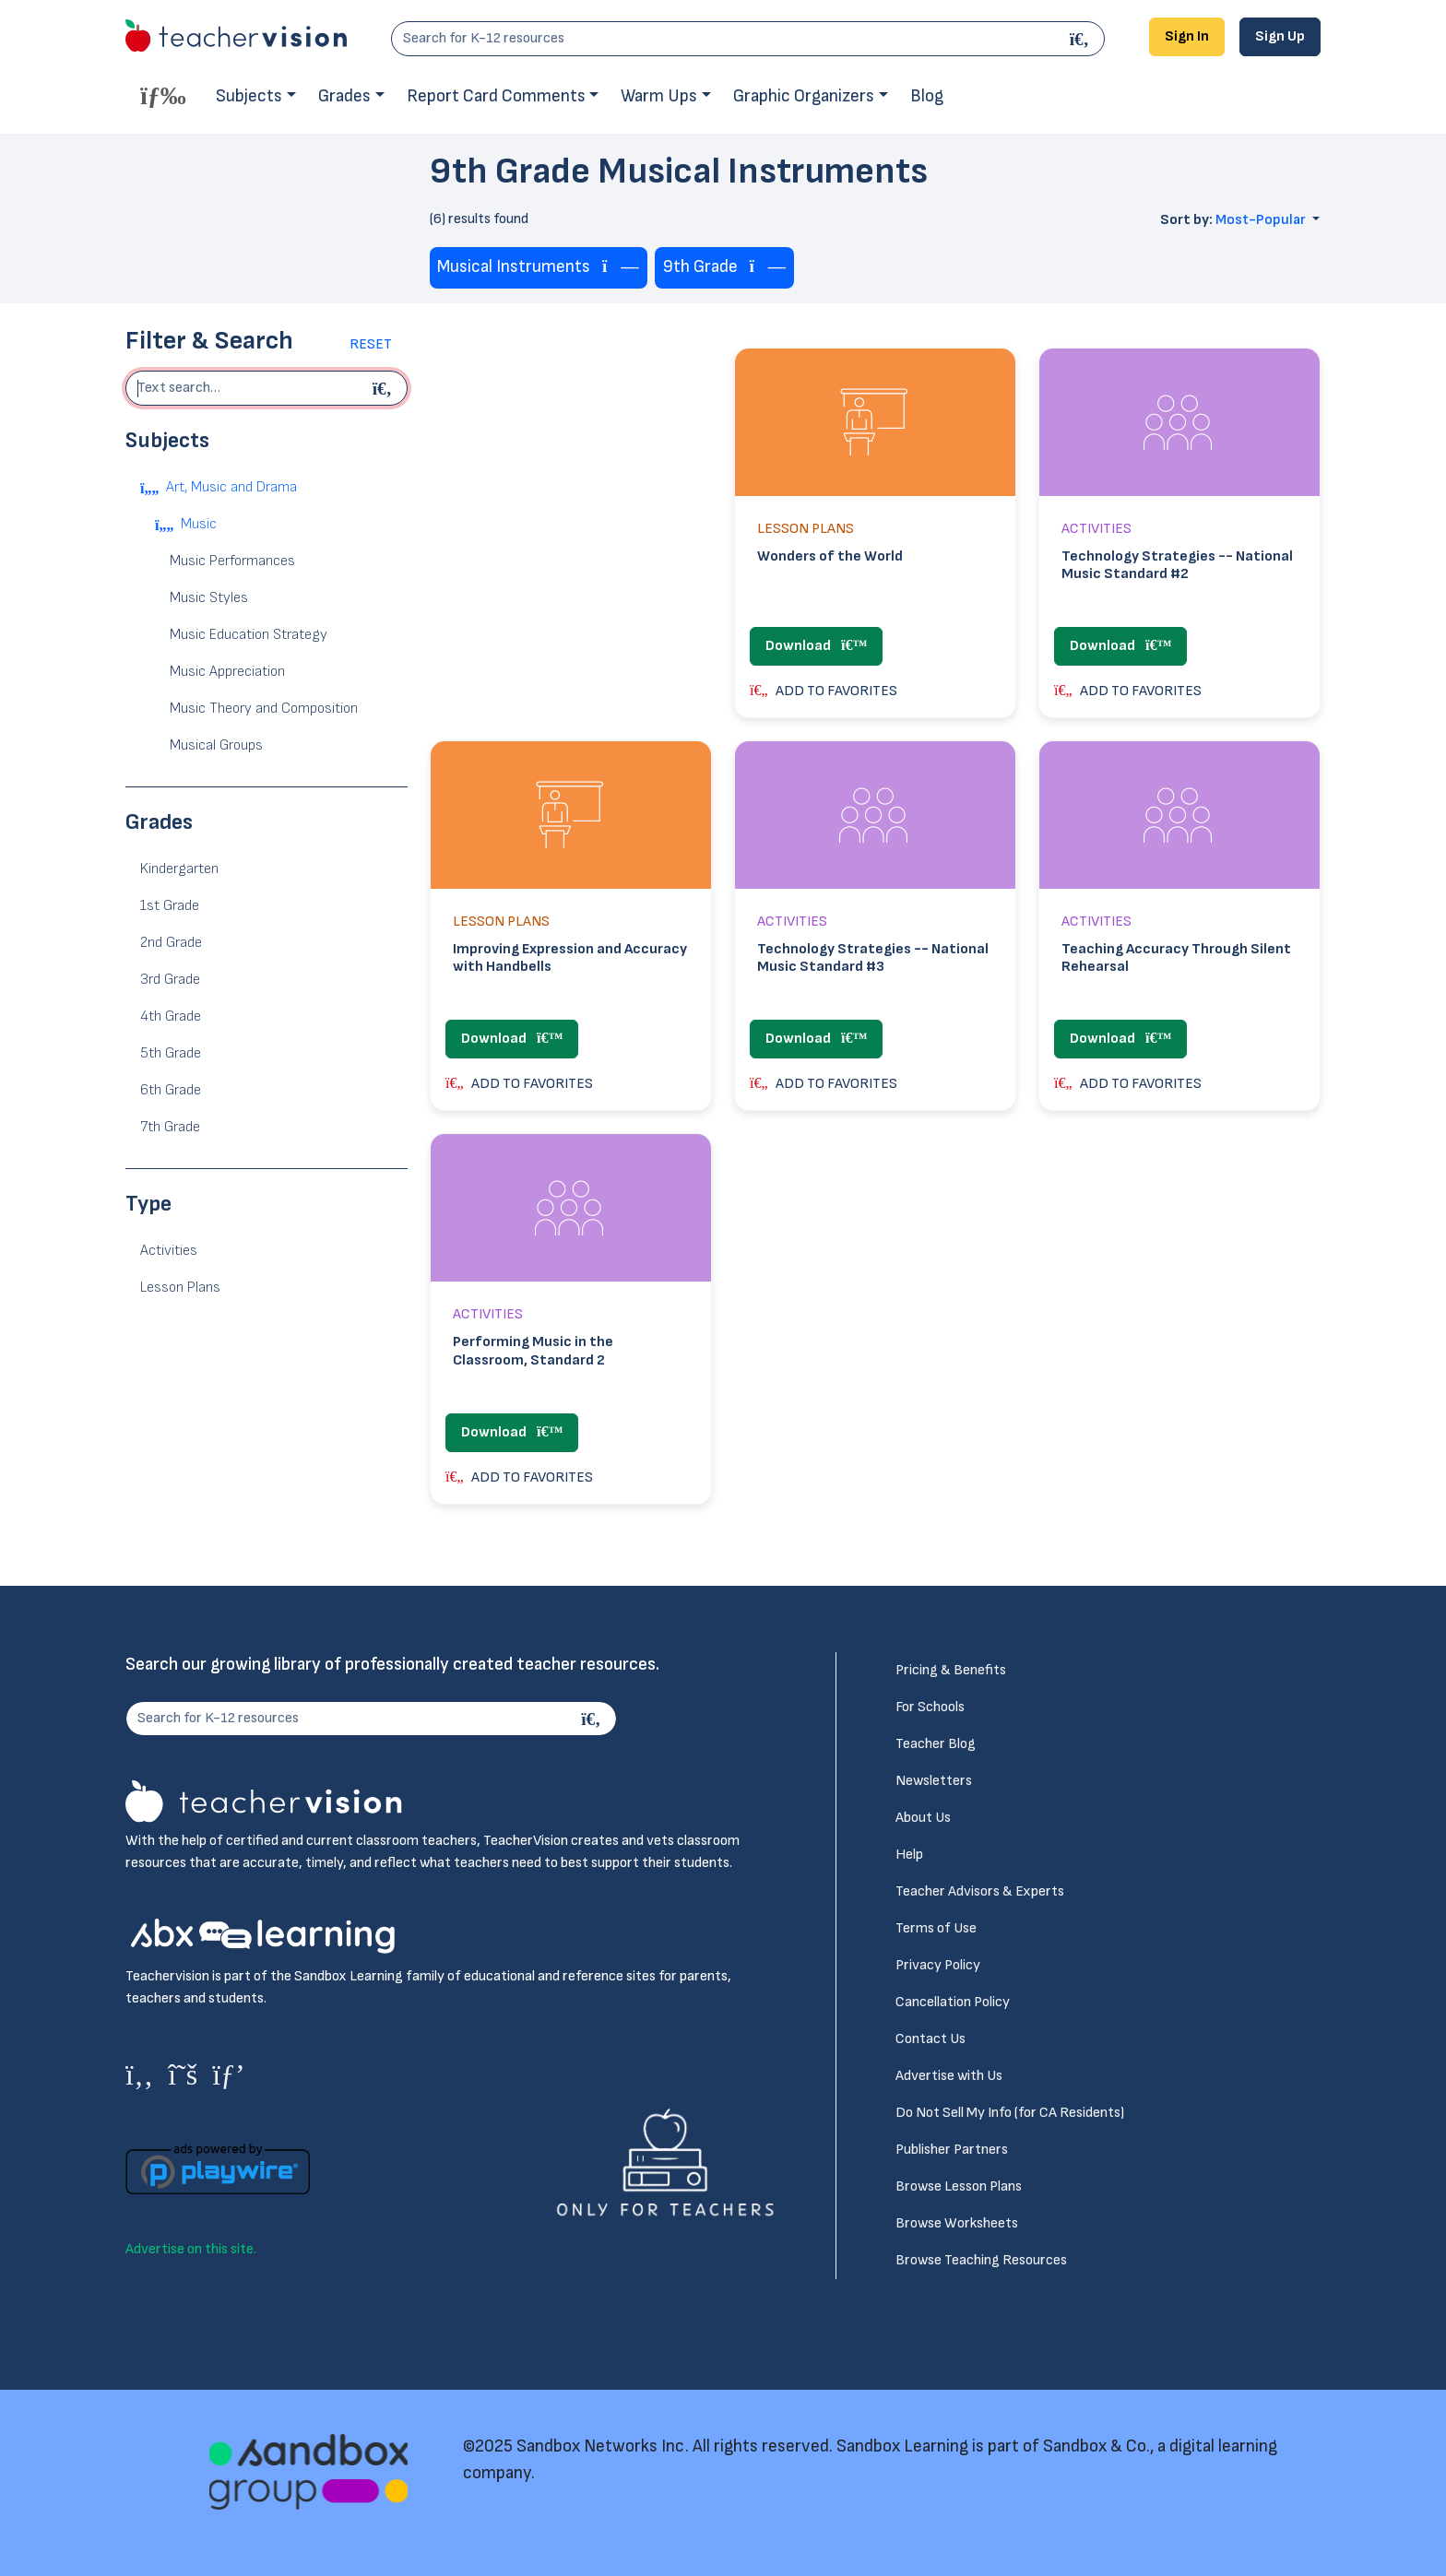 Image resolution: width=1446 pixels, height=2576 pixels. I want to click on Music Styles, so click(209, 598).